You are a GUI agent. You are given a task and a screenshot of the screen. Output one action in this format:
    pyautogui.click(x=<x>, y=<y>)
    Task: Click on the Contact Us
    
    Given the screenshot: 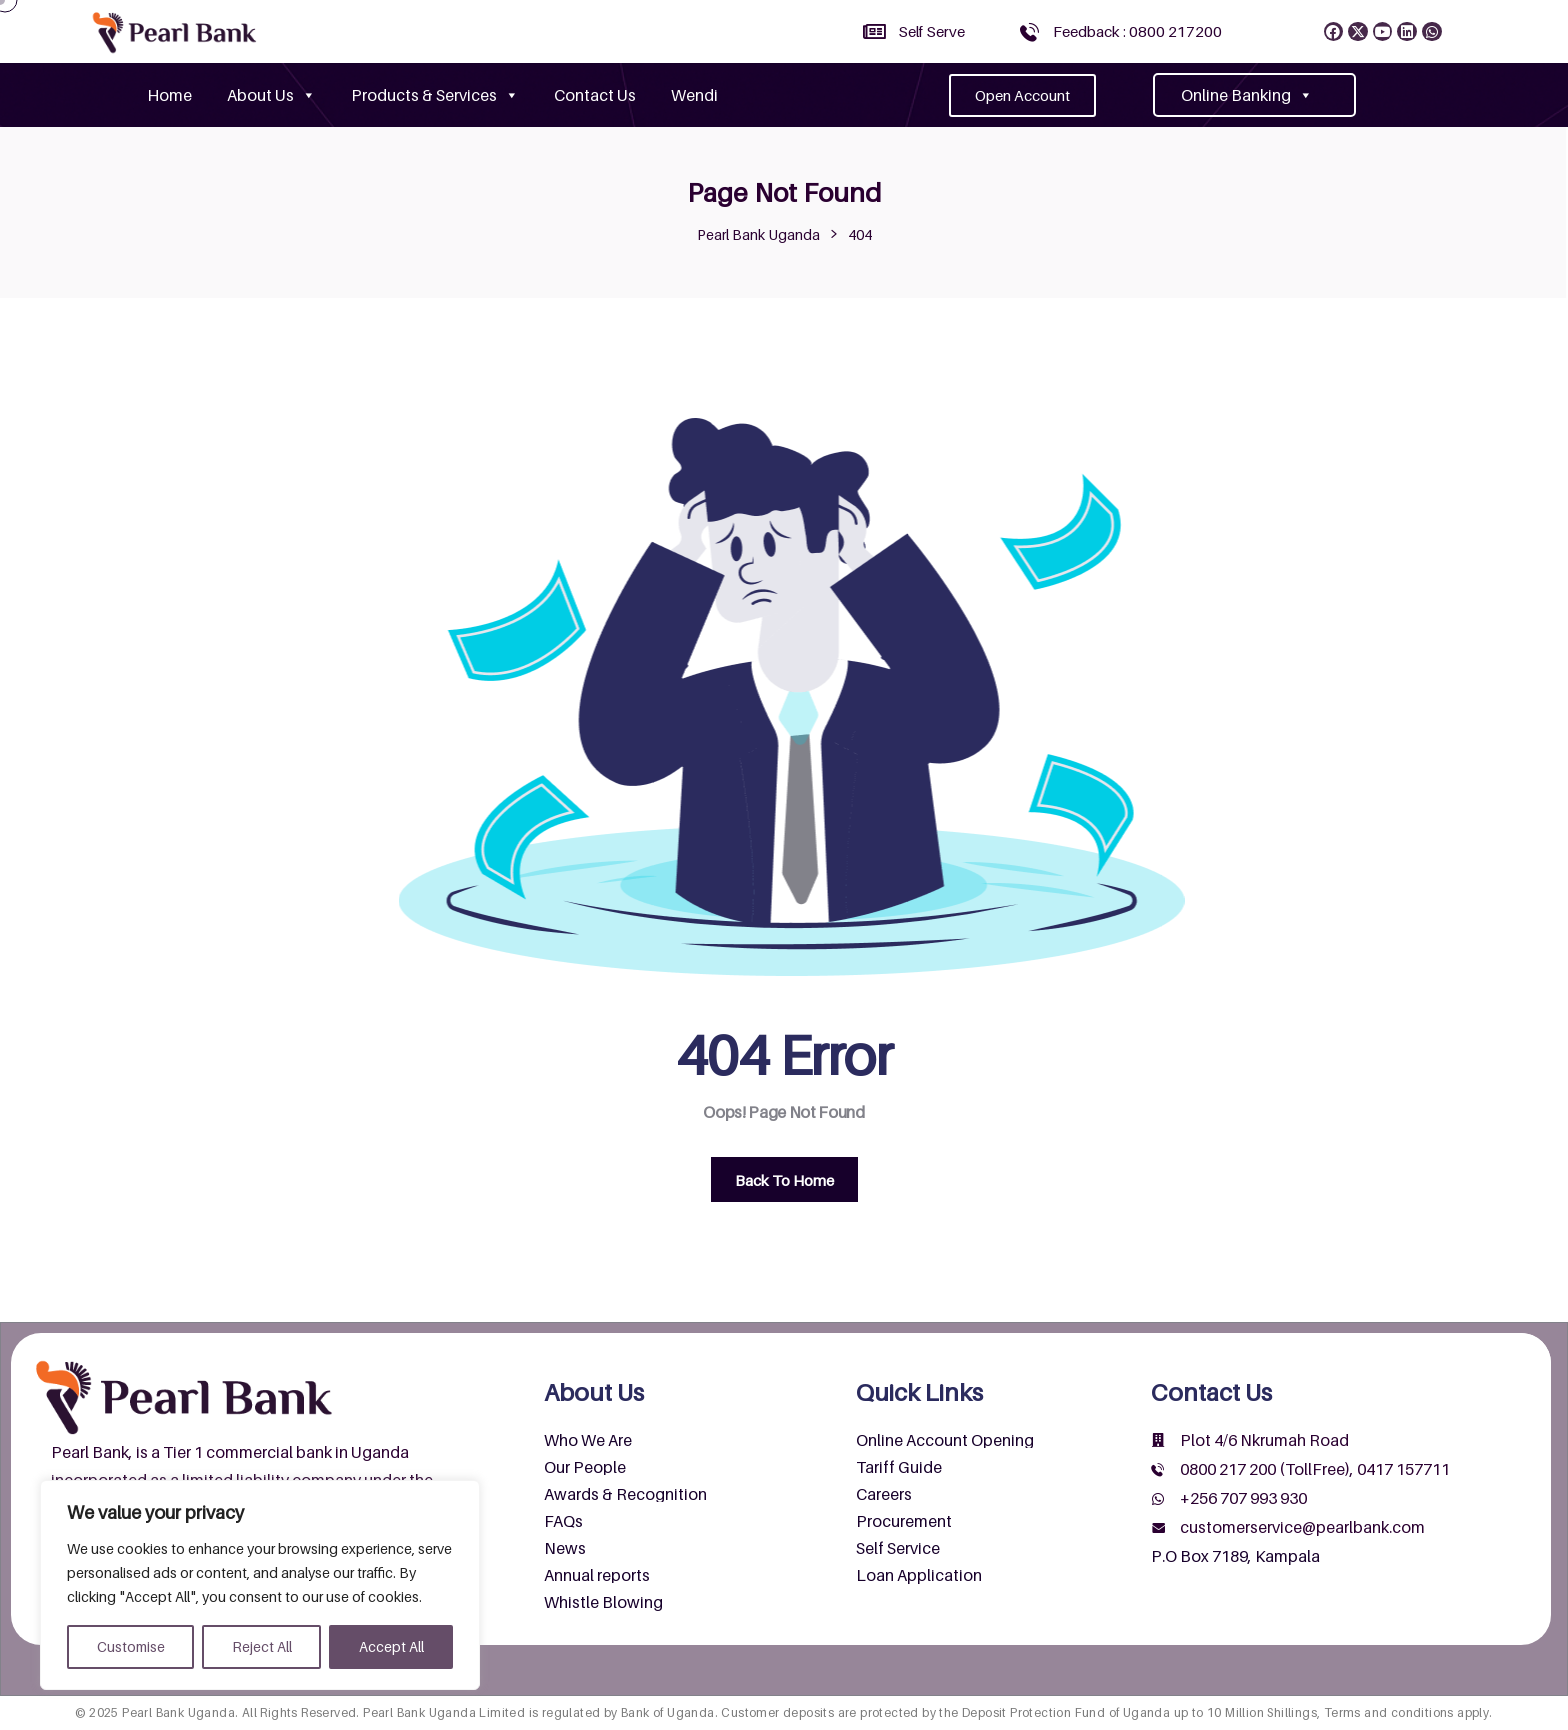 What is the action you would take?
    pyautogui.click(x=595, y=95)
    